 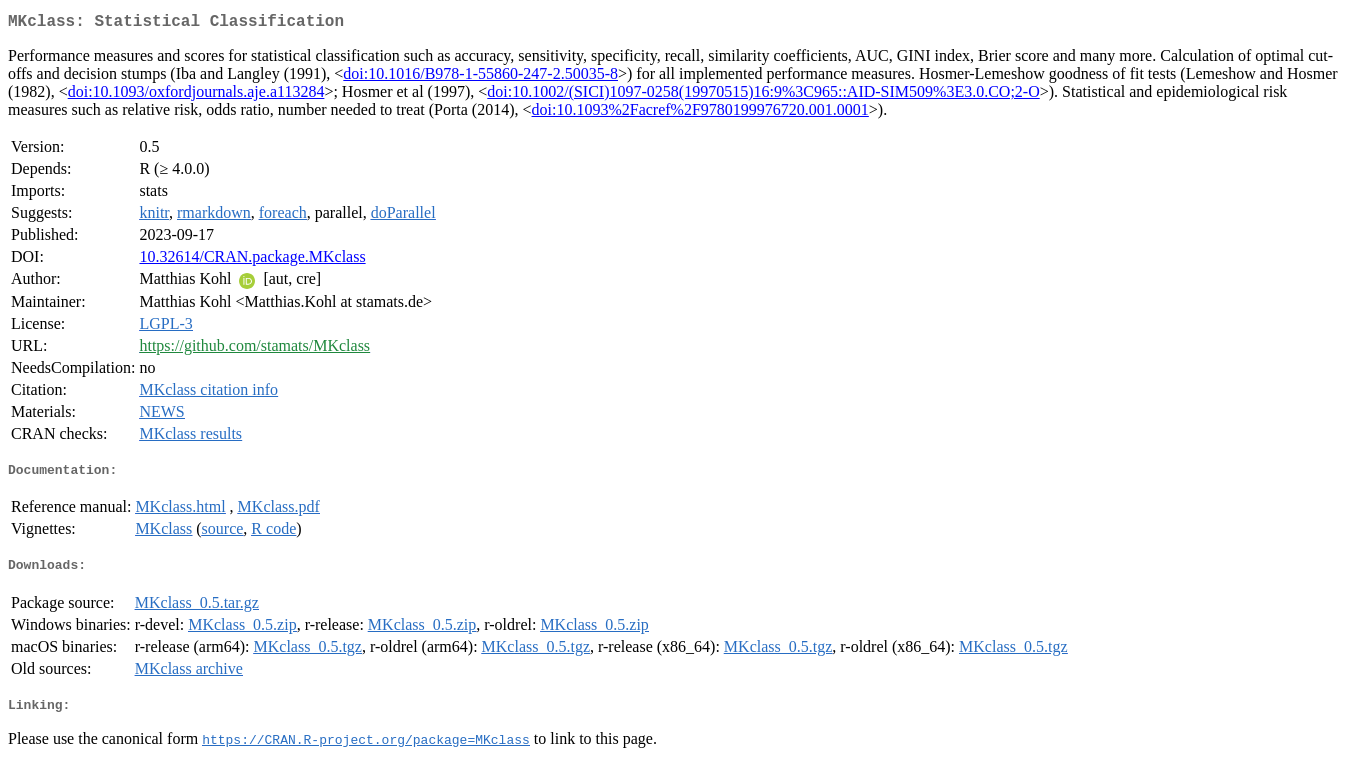 I want to click on doi:10.1093%2Facref%2F9780199976720.001.0001, so click(x=700, y=113).